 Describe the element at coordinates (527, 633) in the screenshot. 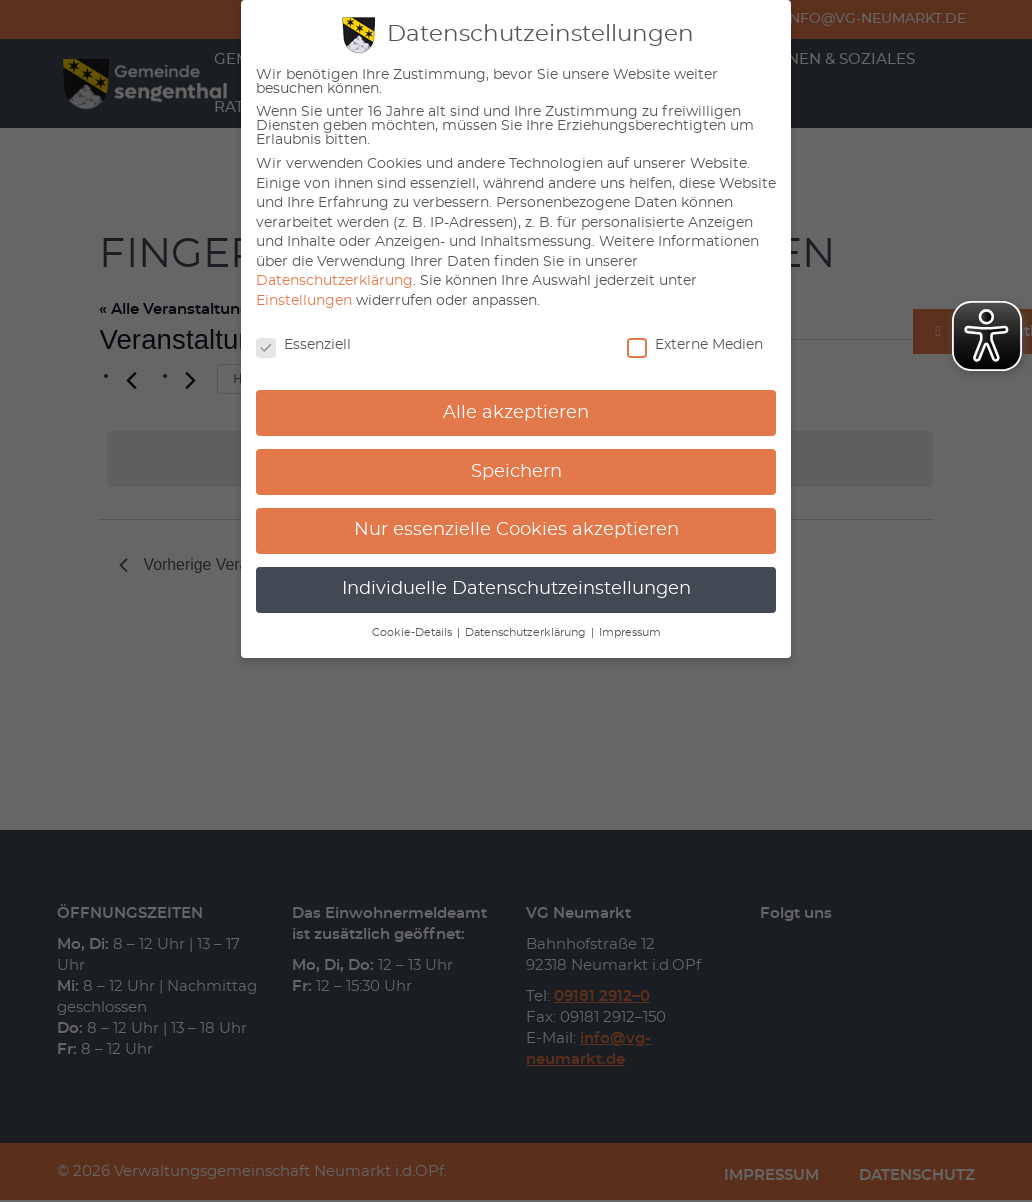

I see `Datenschutzerklärung [button]` at that location.